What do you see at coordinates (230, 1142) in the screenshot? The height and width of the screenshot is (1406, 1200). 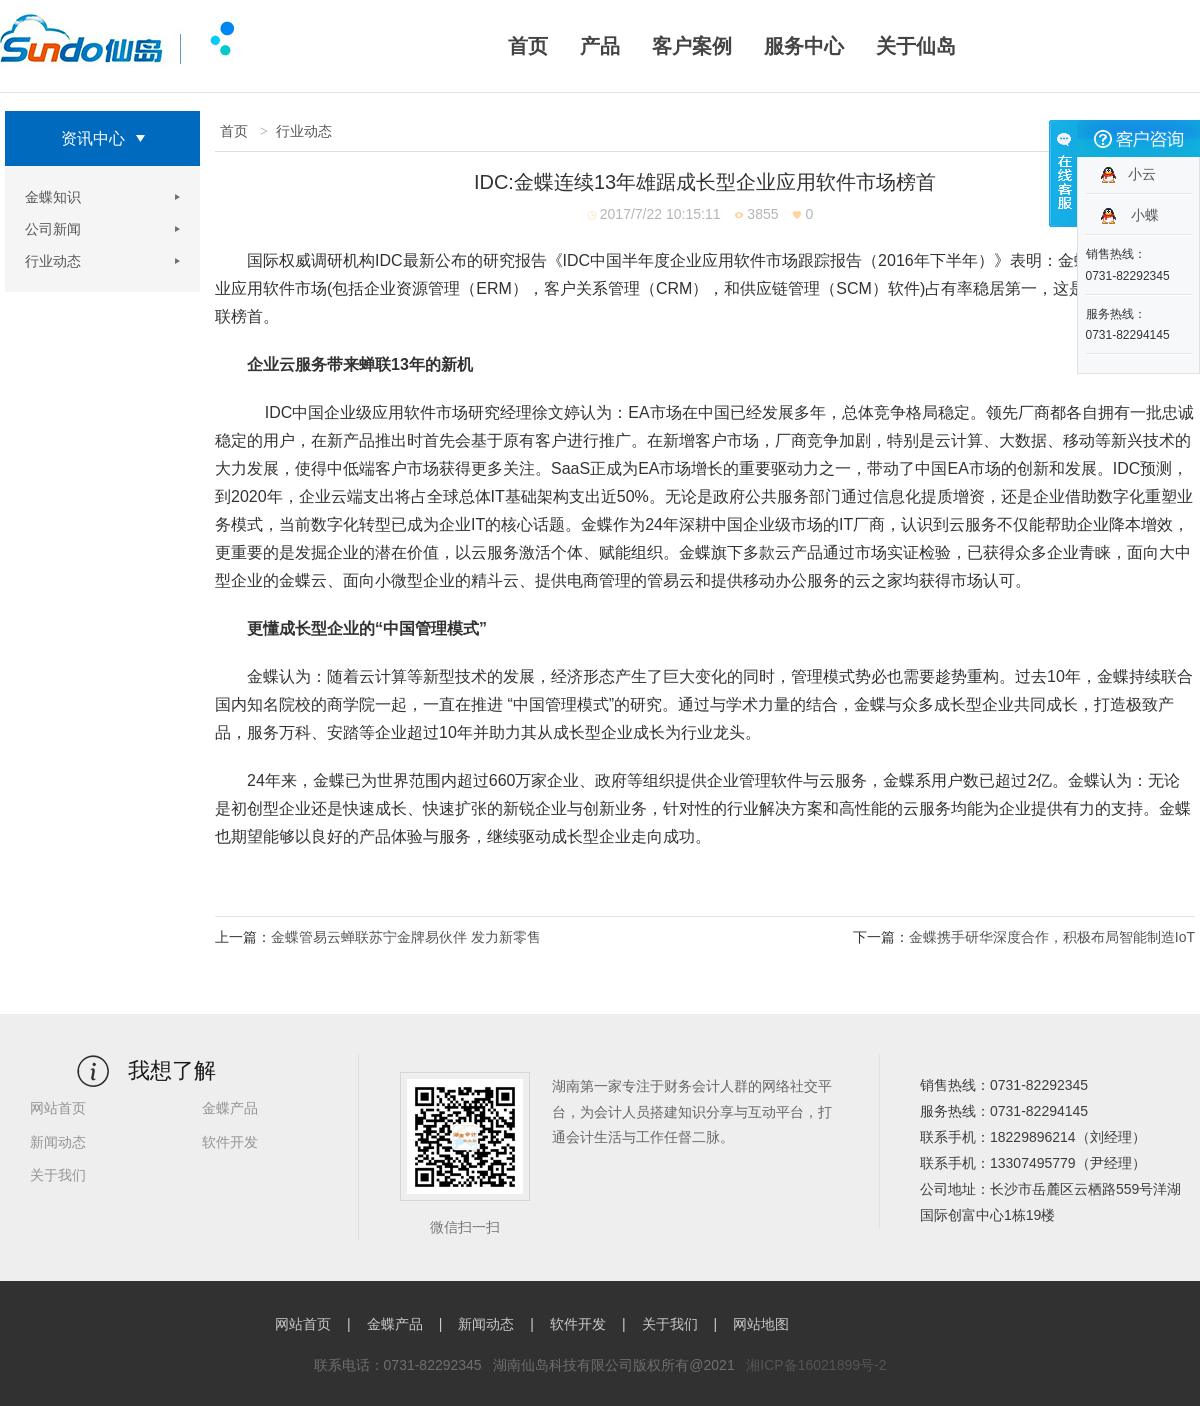 I see `软件开发` at bounding box center [230, 1142].